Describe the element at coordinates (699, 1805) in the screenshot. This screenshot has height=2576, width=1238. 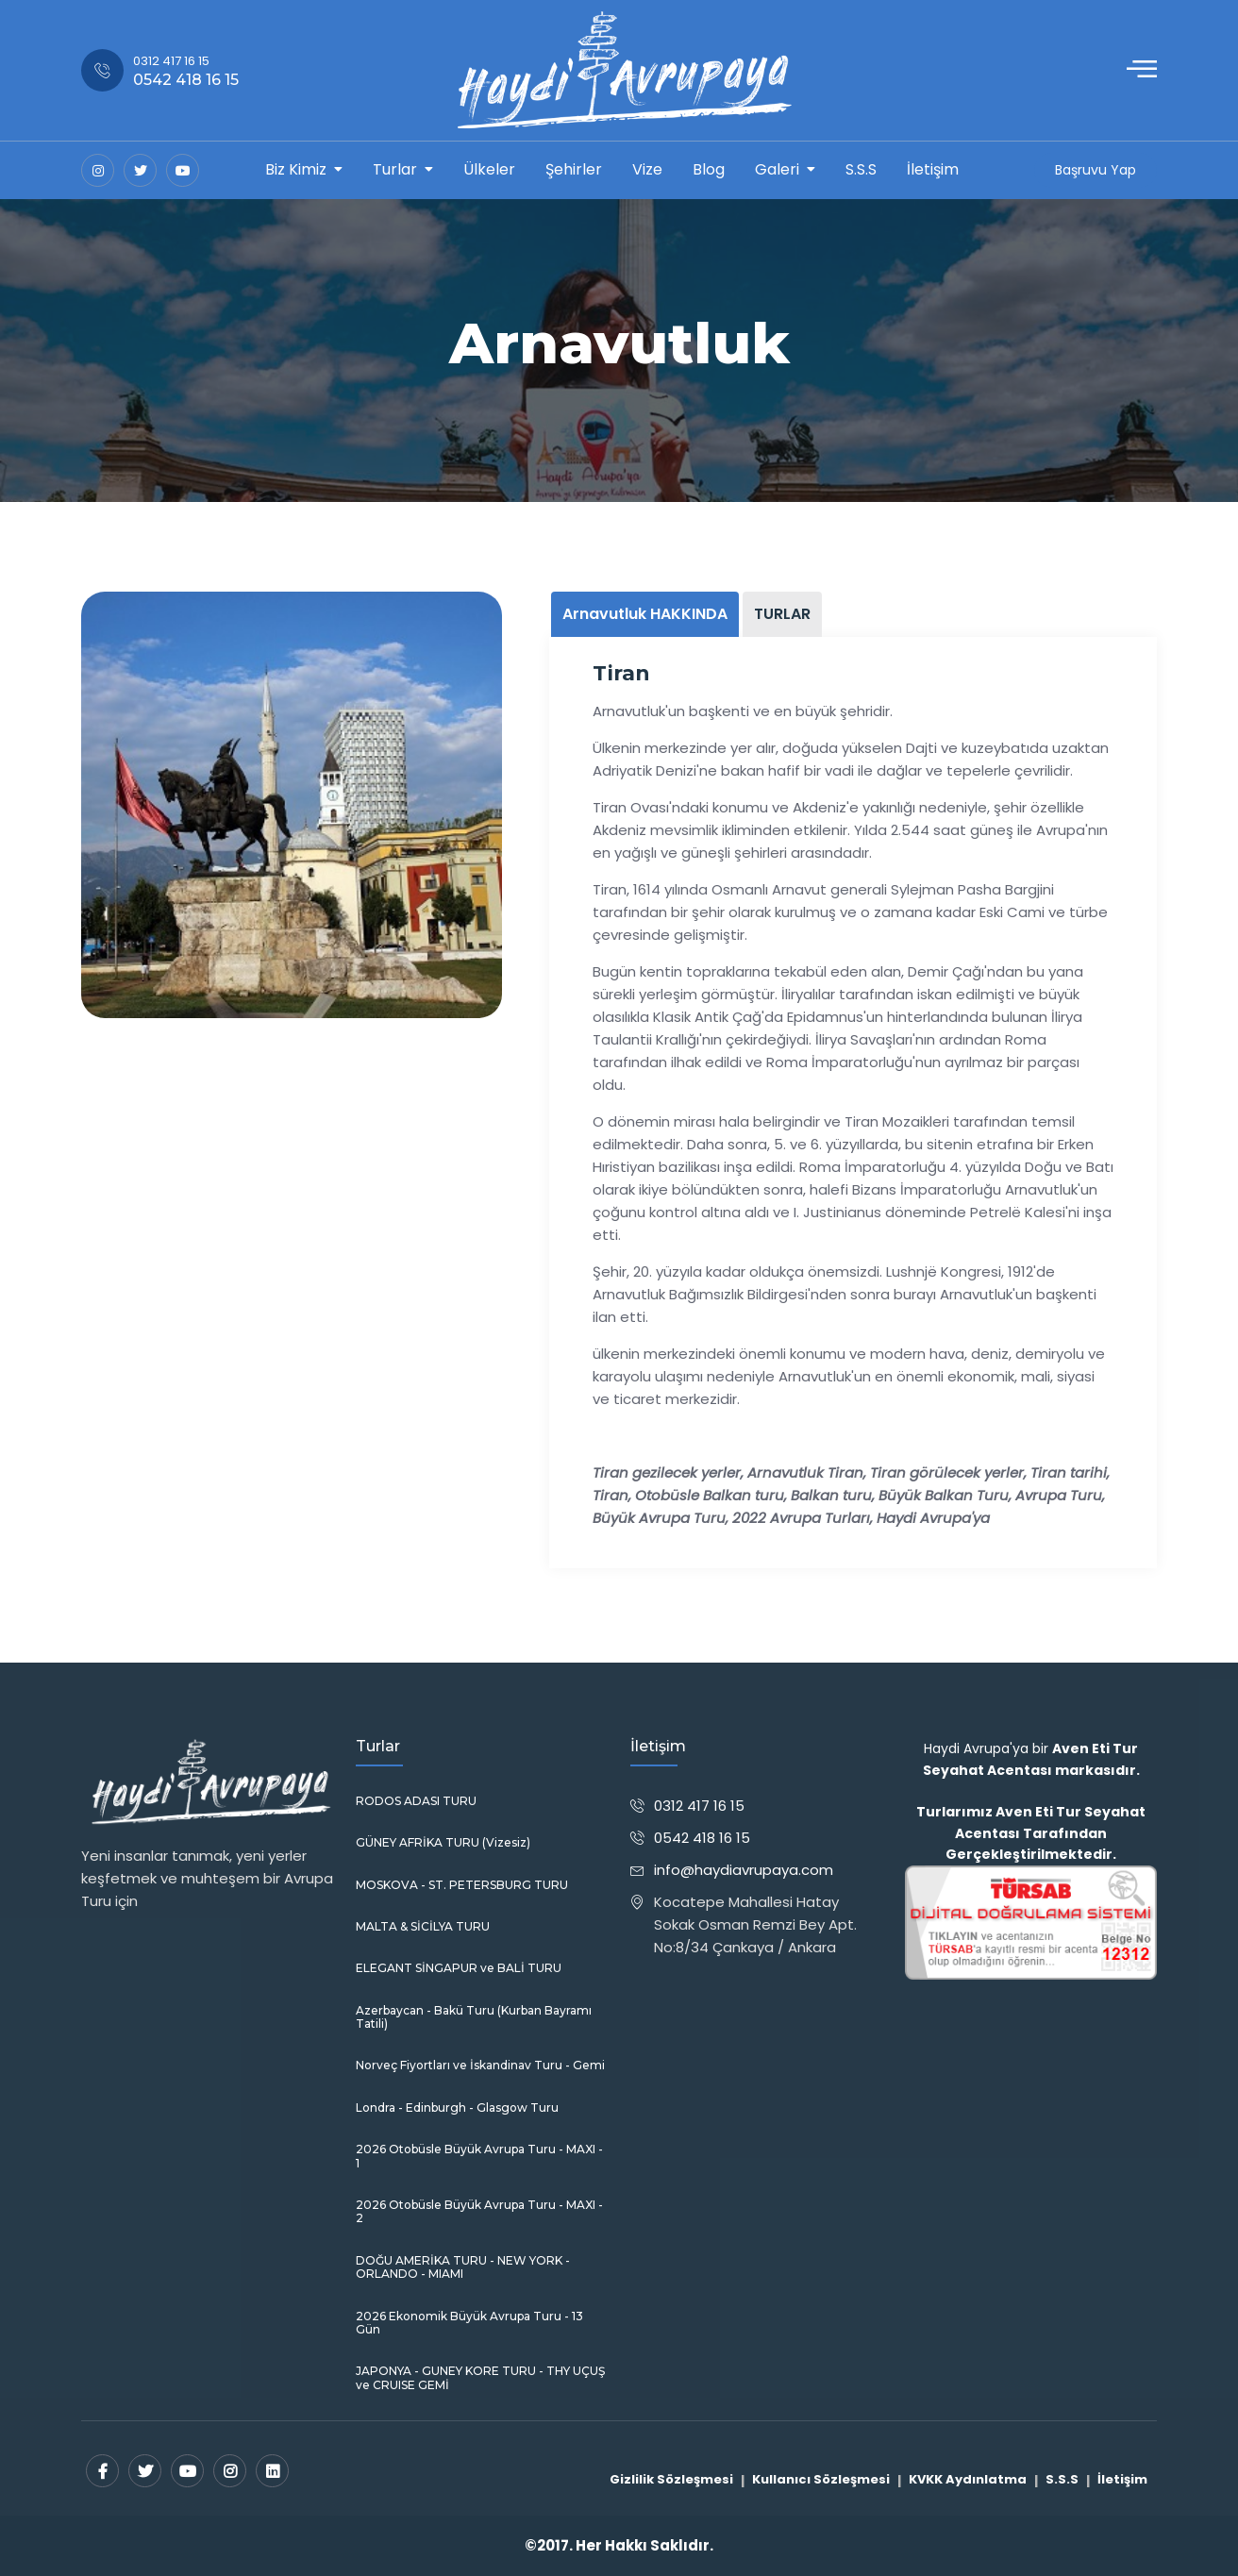
I see `0312 417 16 15` at that location.